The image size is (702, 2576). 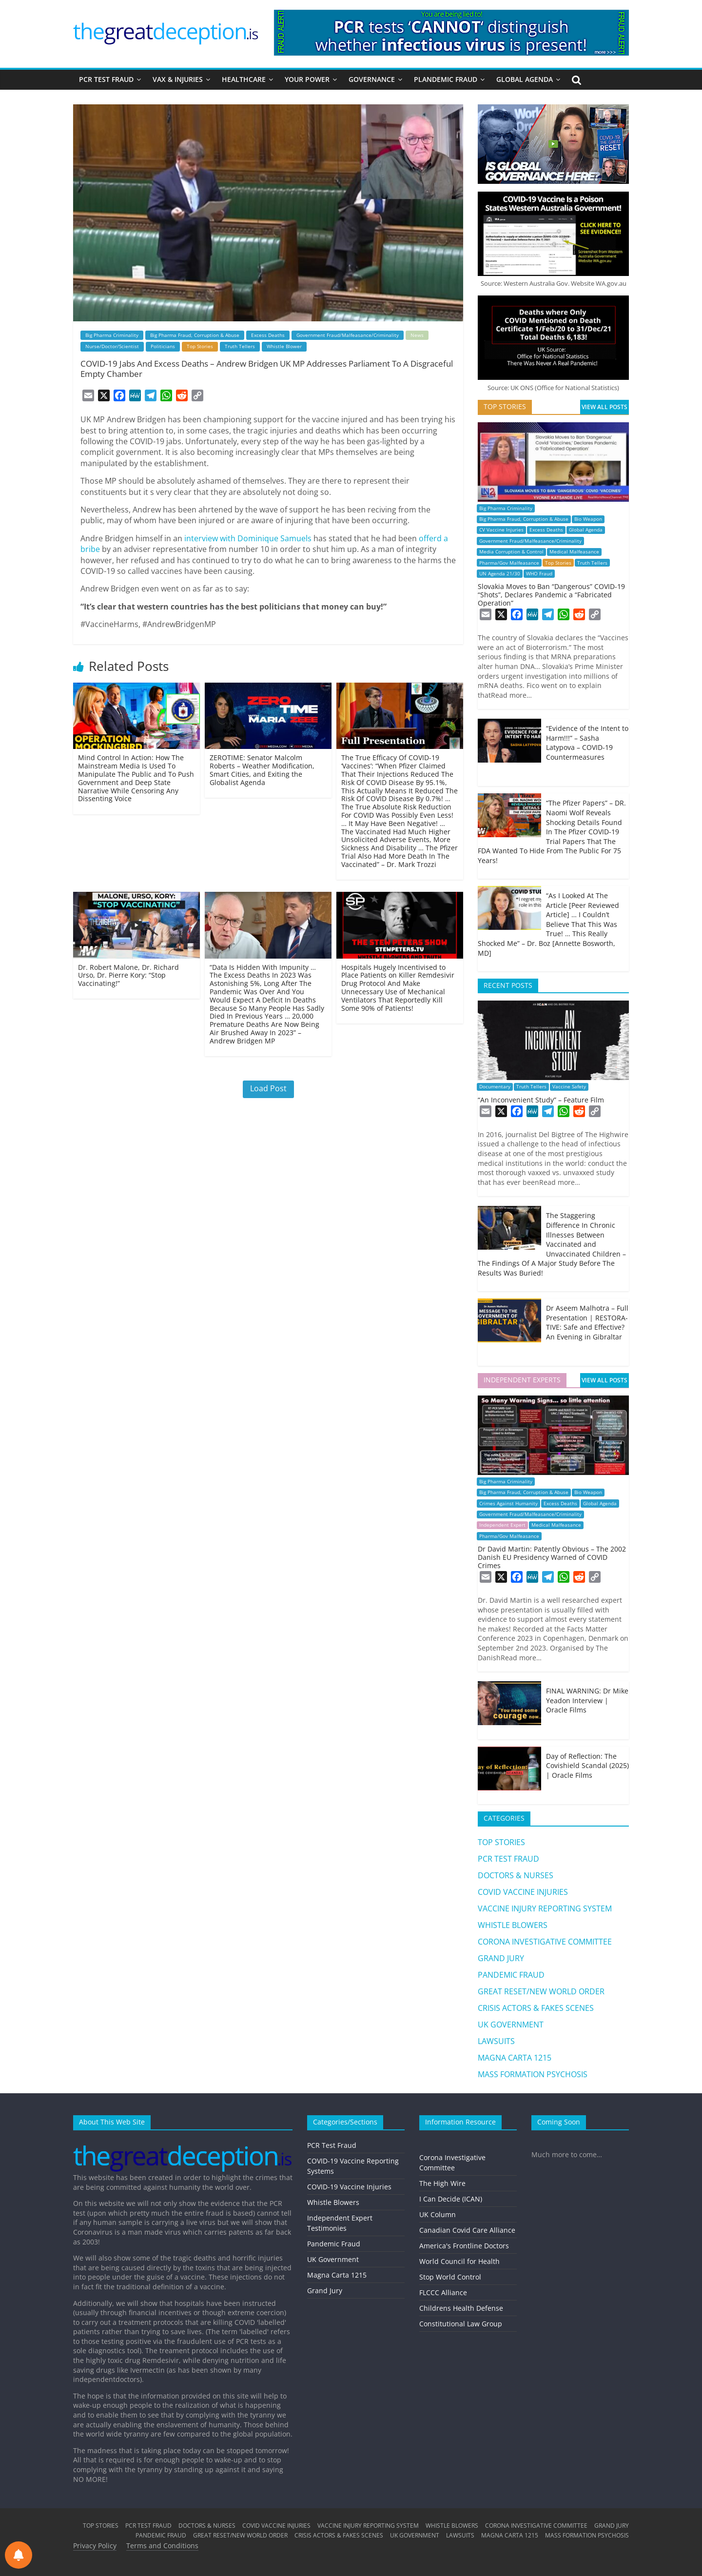 What do you see at coordinates (450, 2276) in the screenshot?
I see `Stop World Control` at bounding box center [450, 2276].